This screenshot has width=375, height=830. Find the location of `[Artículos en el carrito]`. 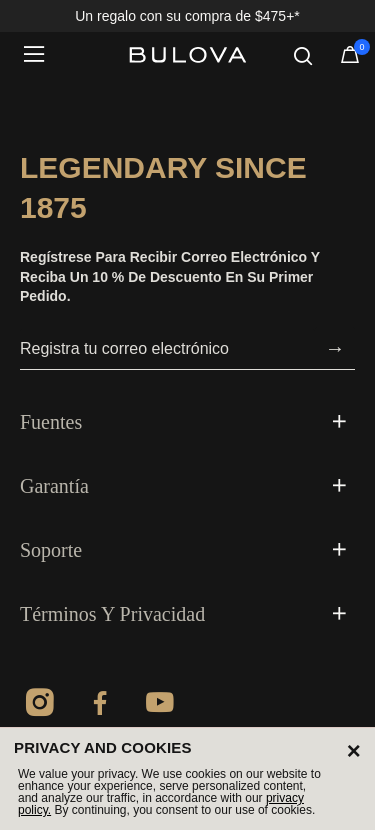

[Artículos en el carrito] is located at coordinates (350, 59).